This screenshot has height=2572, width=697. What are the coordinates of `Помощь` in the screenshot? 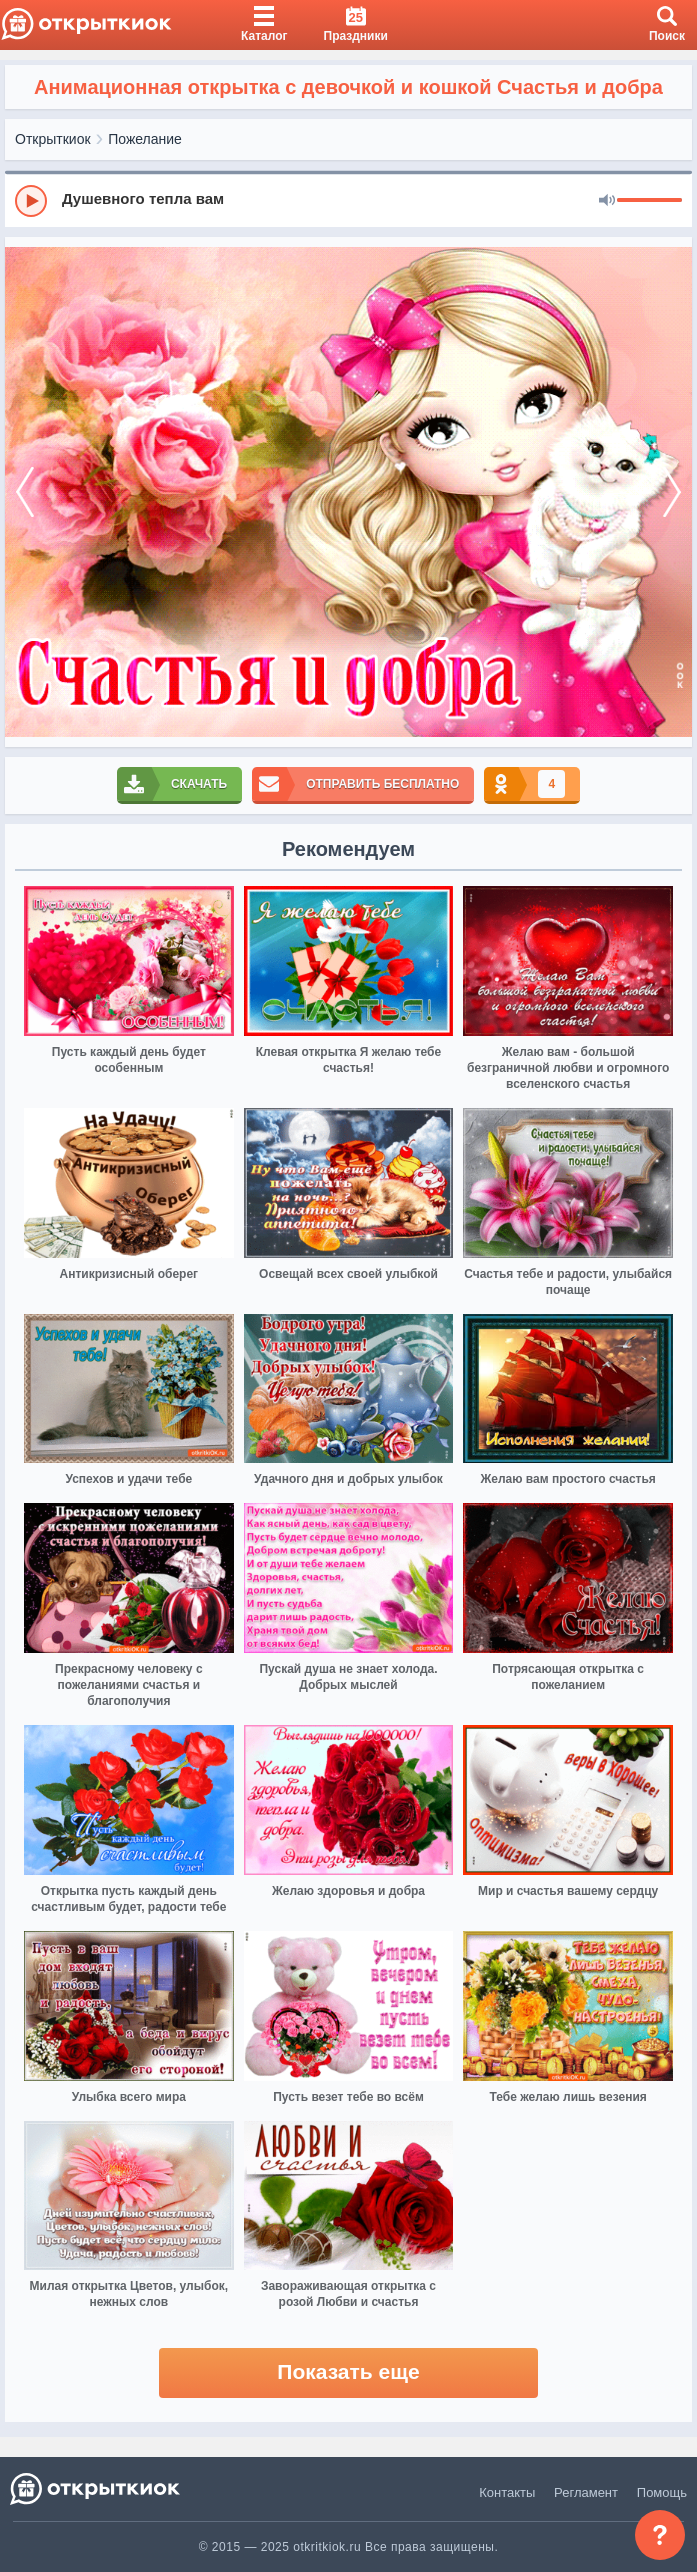 It's located at (662, 2492).